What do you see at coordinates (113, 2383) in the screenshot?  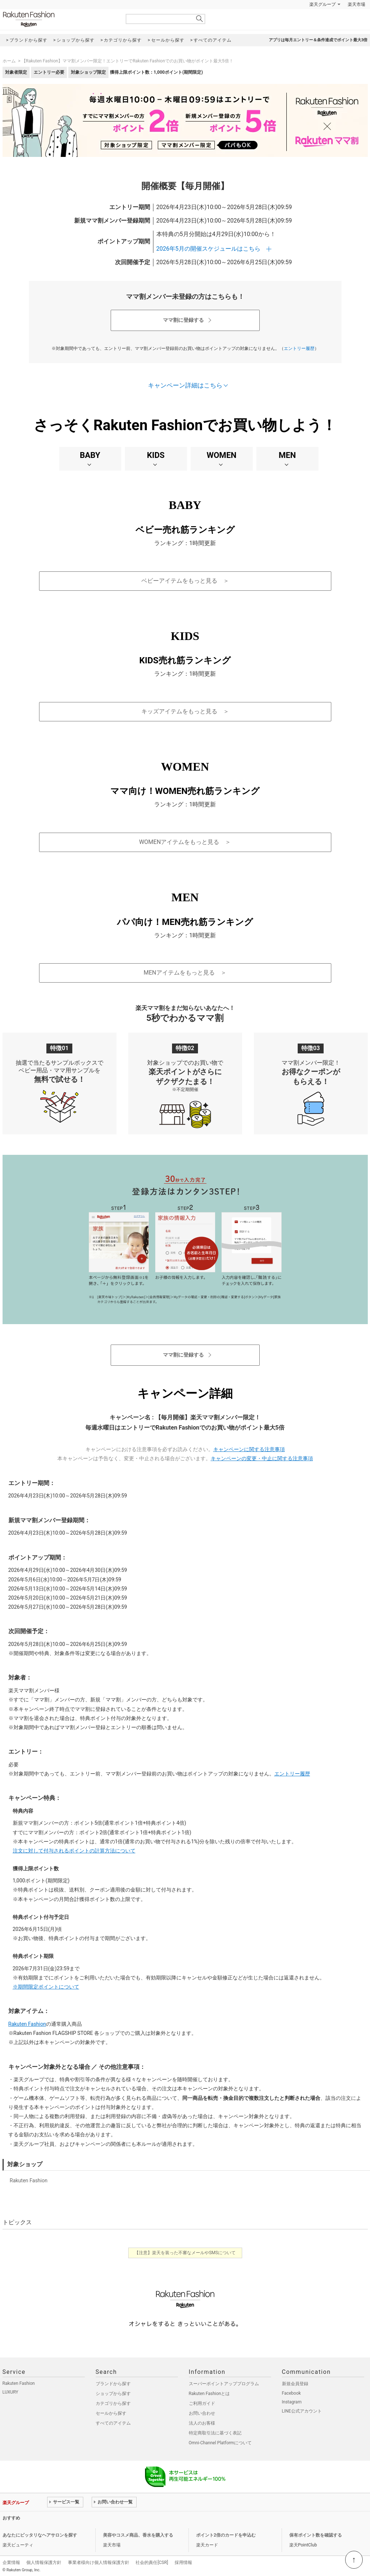 I see `ブランドから探す` at bounding box center [113, 2383].